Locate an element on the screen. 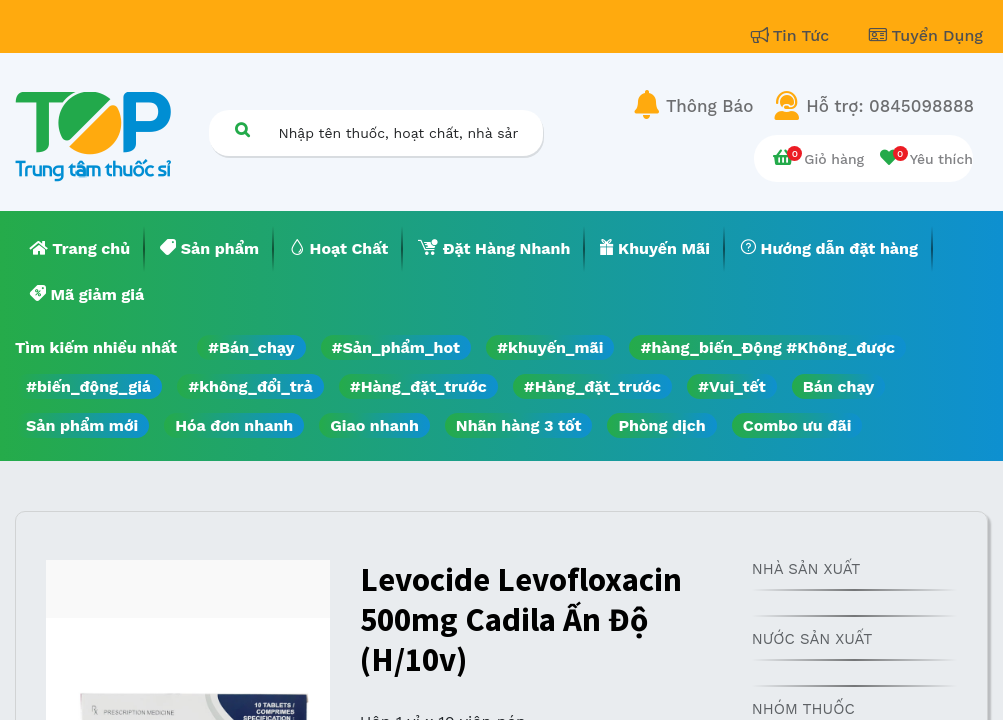 This screenshot has width=1003, height=720. Tuyển Dụng is located at coordinates (926, 35).